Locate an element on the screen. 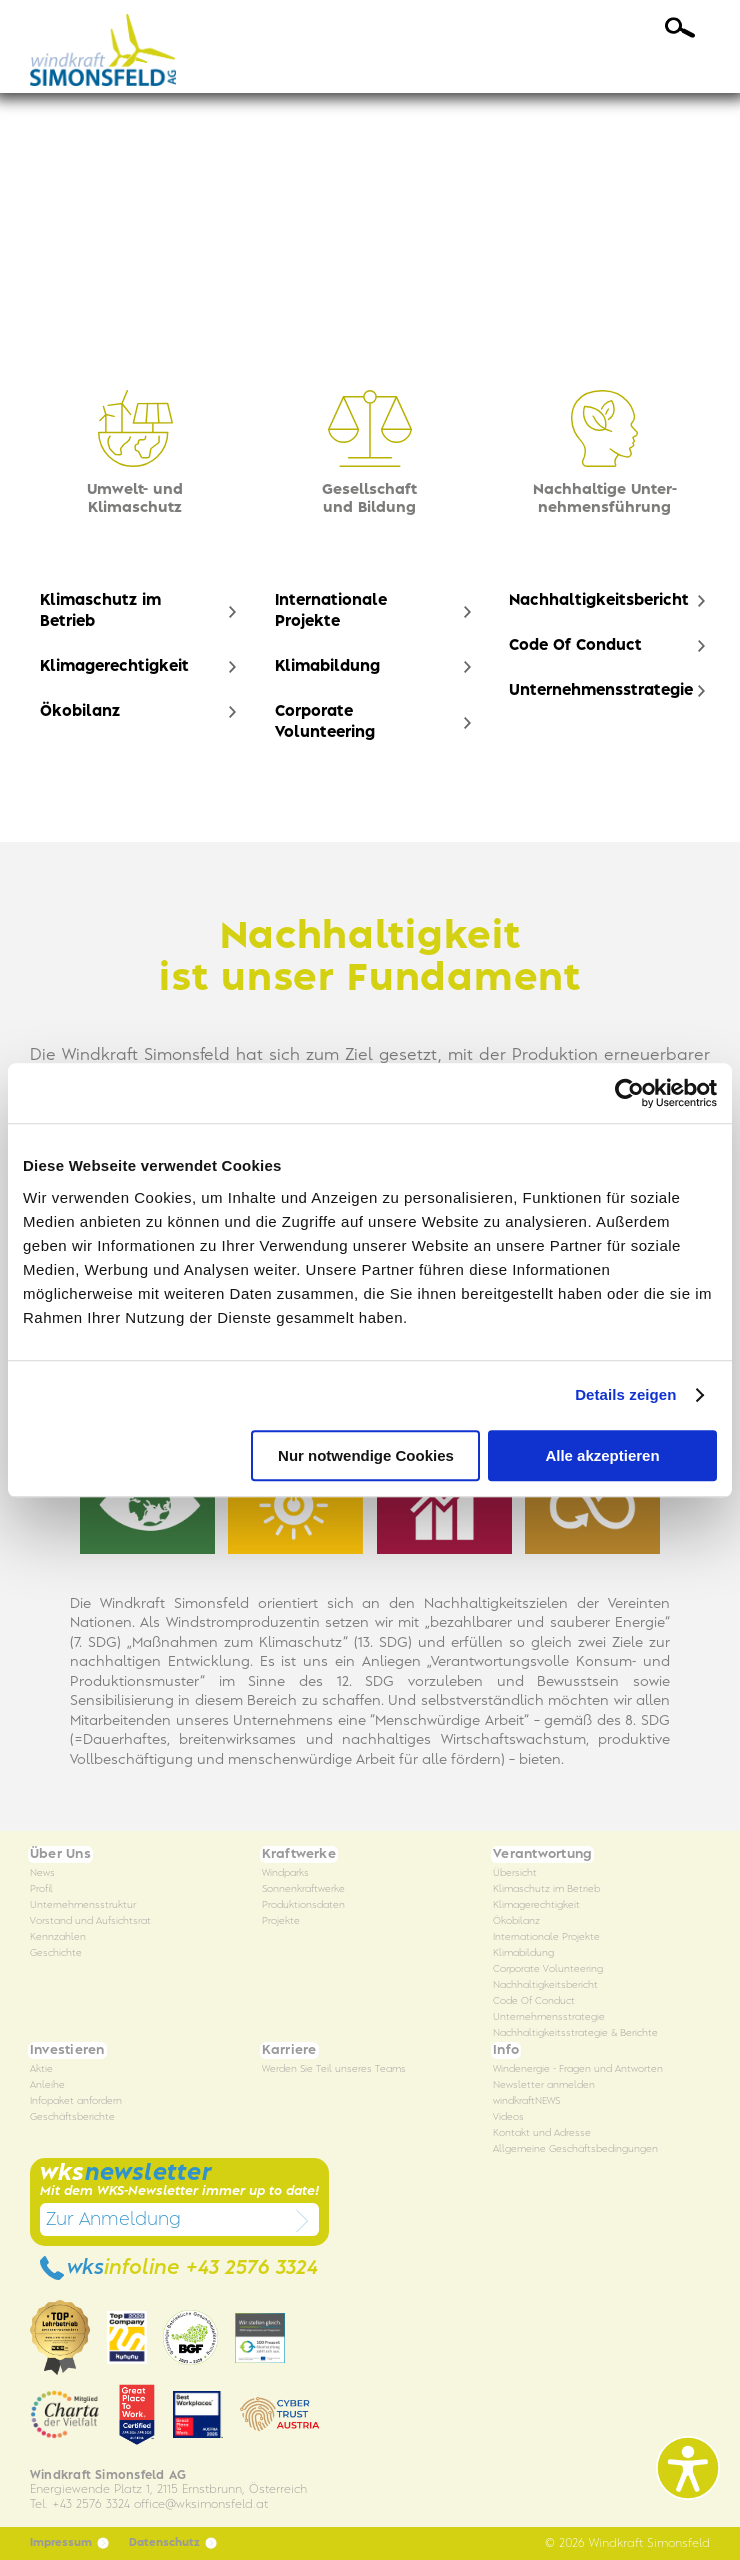  officewksimonsfeld.at is located at coordinates (201, 2504).